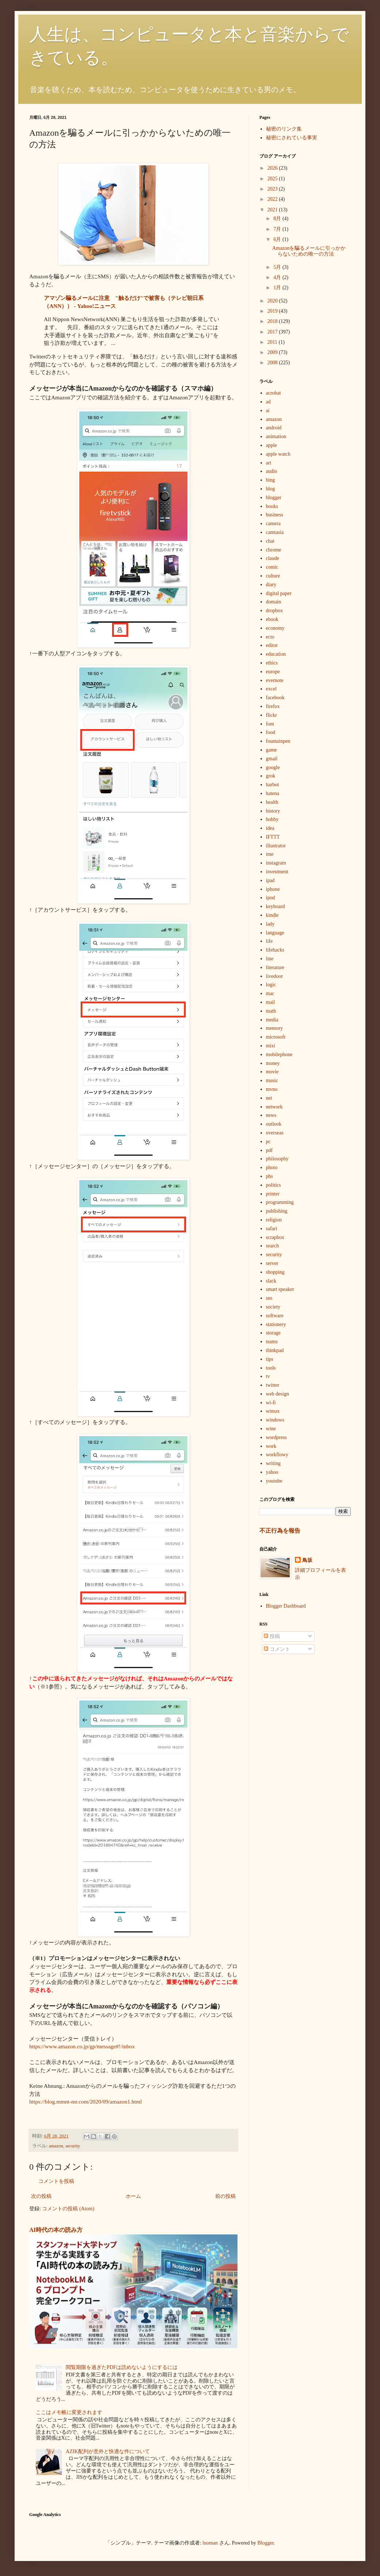 The image size is (380, 2576). I want to click on teams, so click(272, 1341).